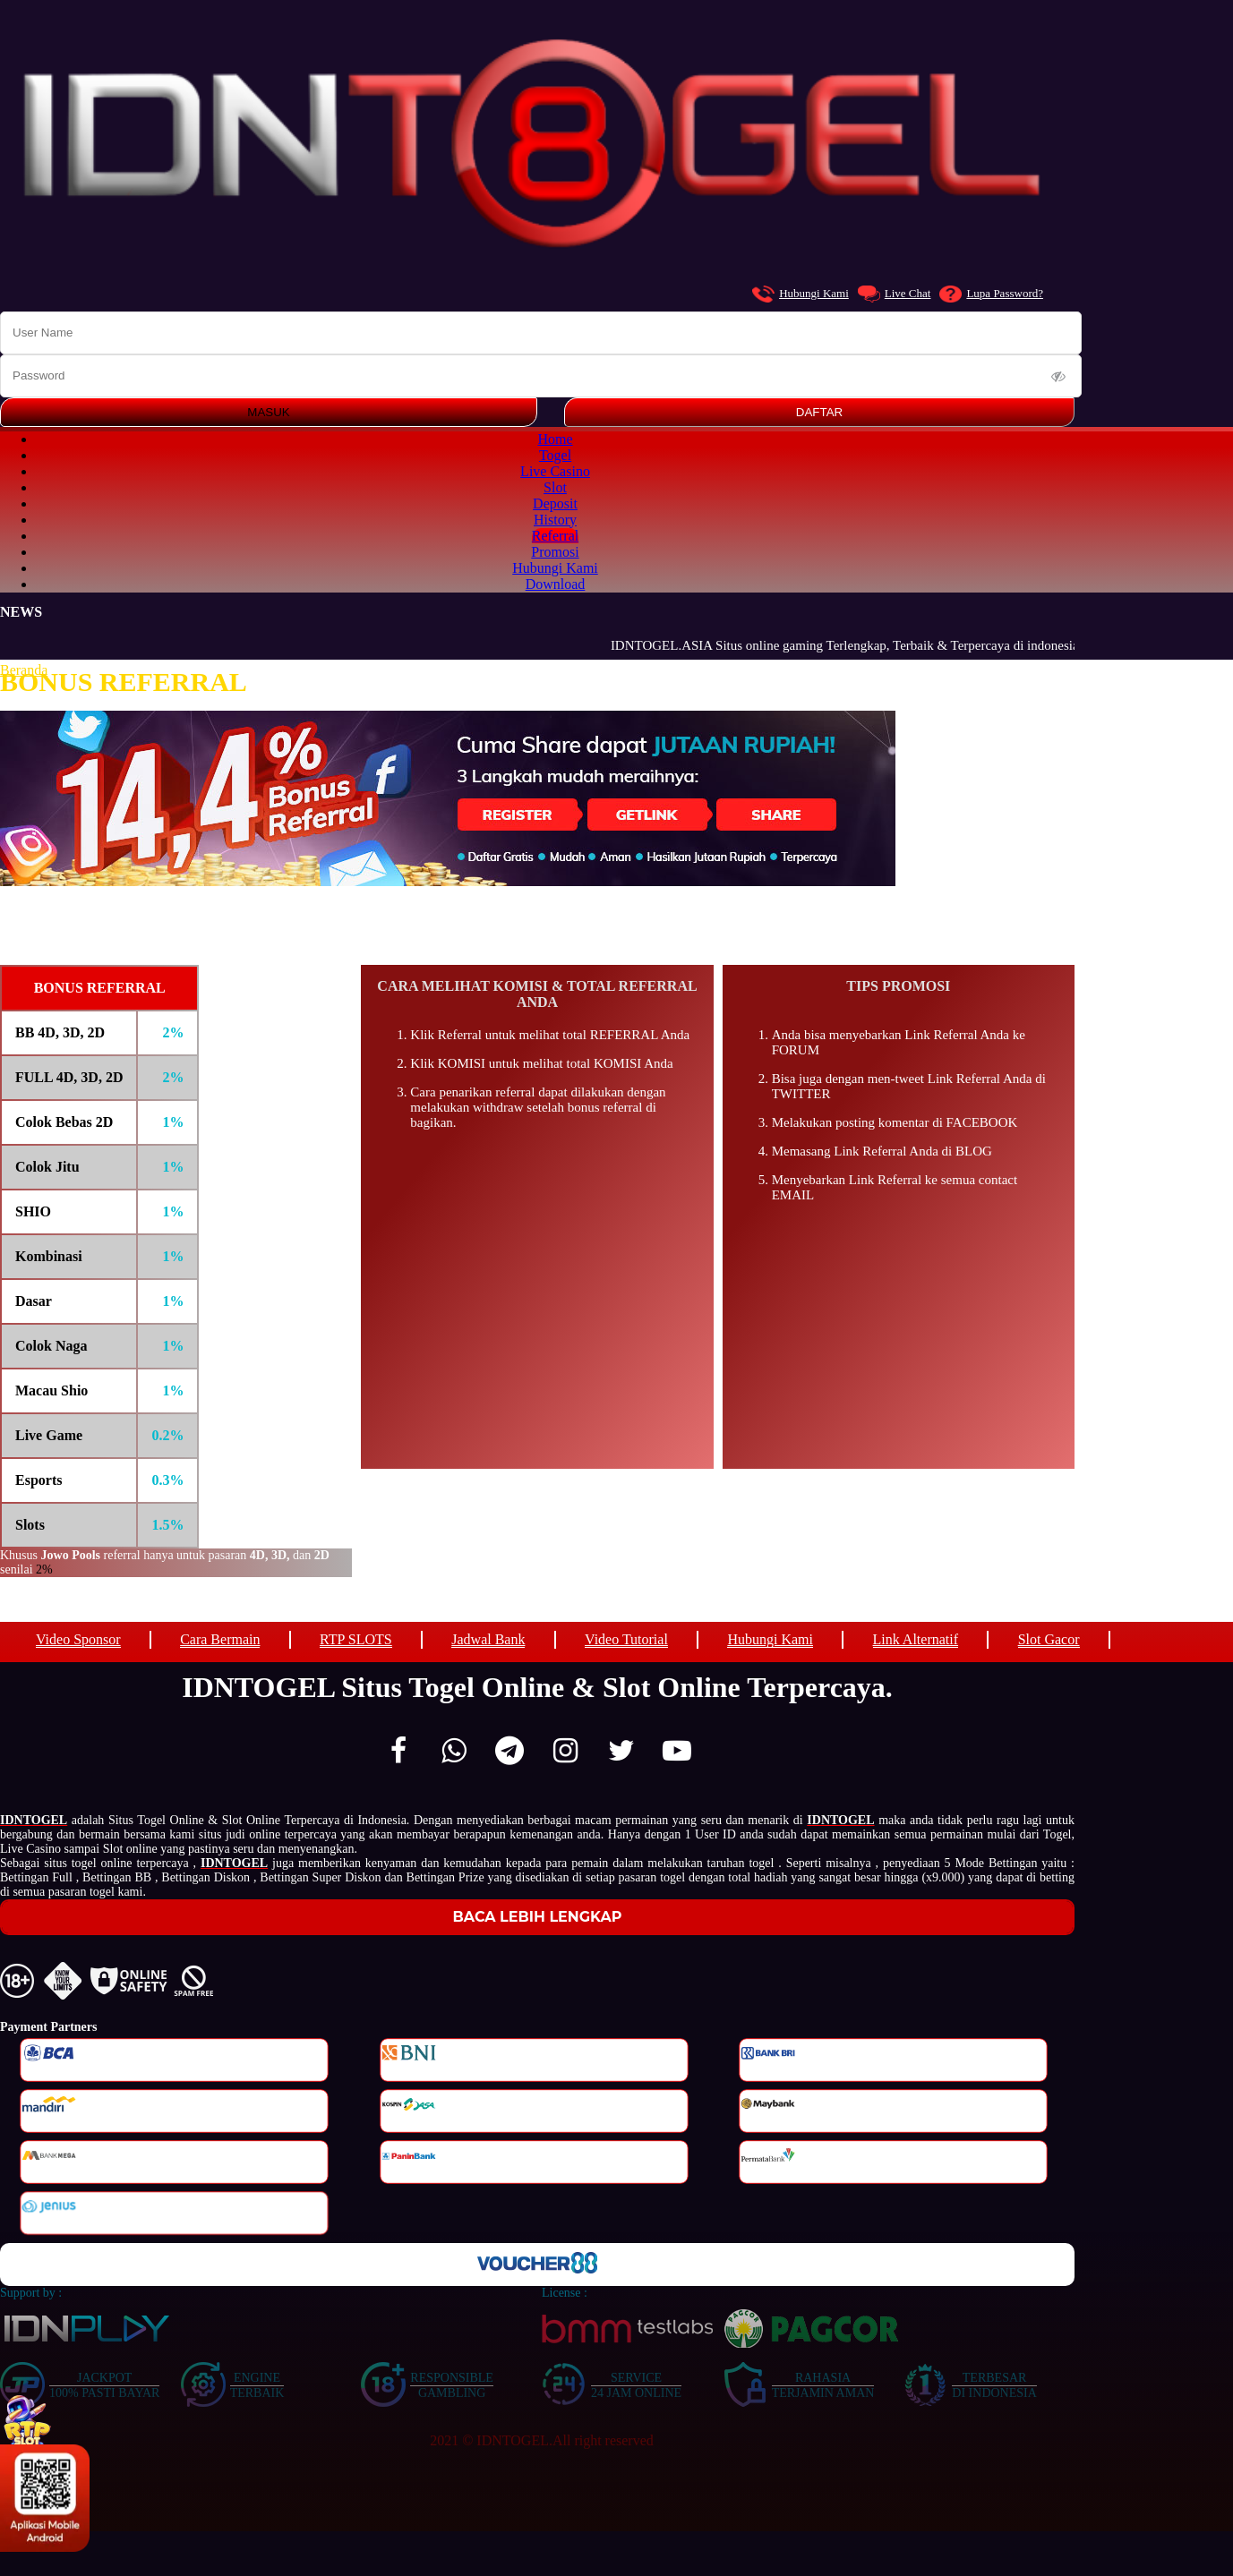  I want to click on Lupa Password?, so click(991, 294).